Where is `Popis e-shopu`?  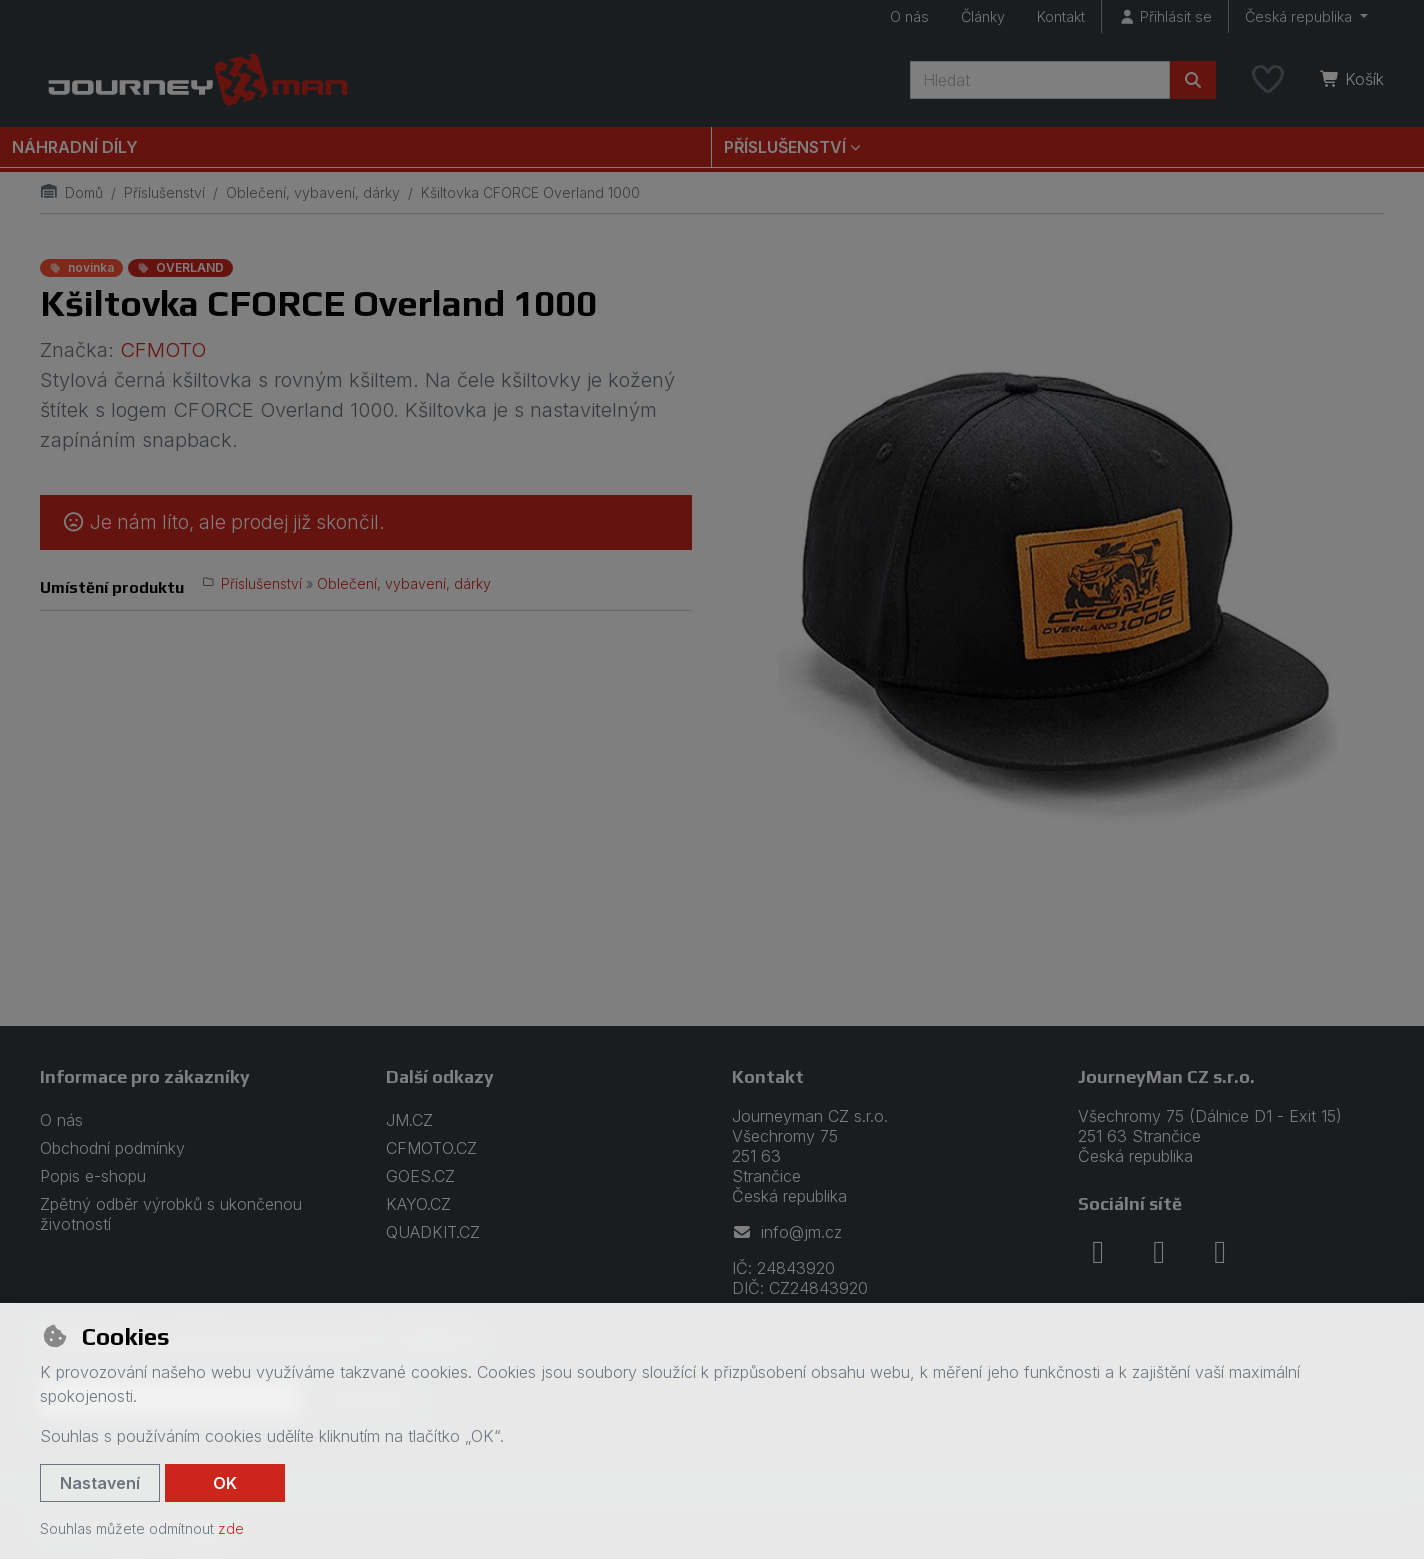
Popis e-shopu is located at coordinates (93, 1176).